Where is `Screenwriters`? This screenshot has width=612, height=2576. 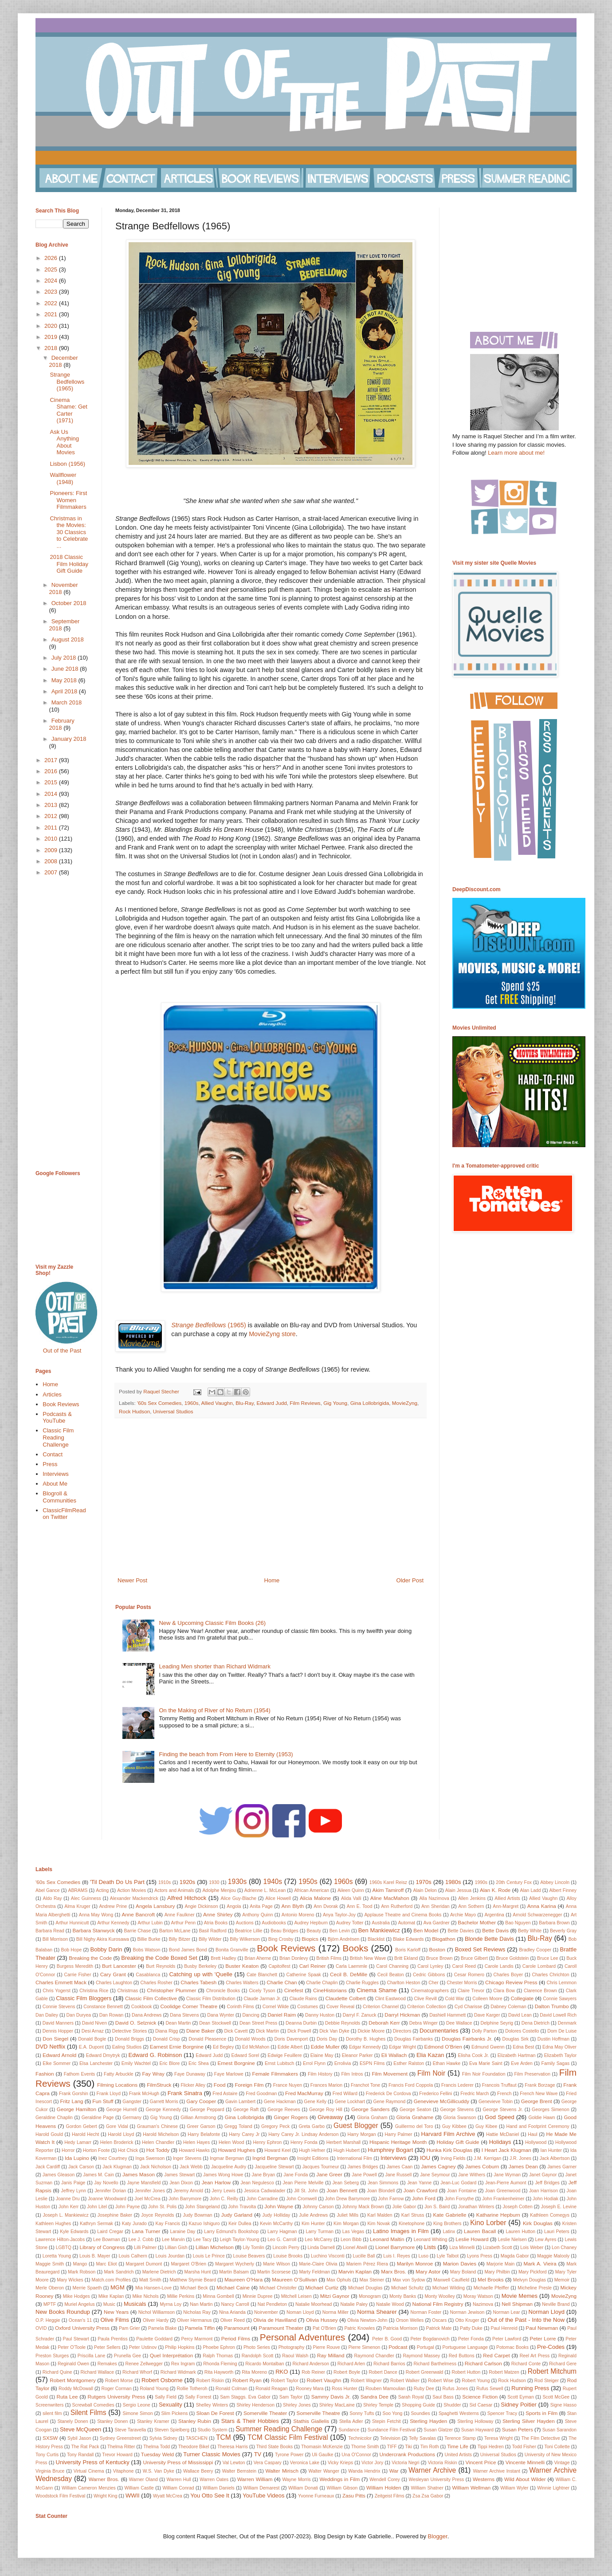
Screenwriters is located at coordinates (49, 2405).